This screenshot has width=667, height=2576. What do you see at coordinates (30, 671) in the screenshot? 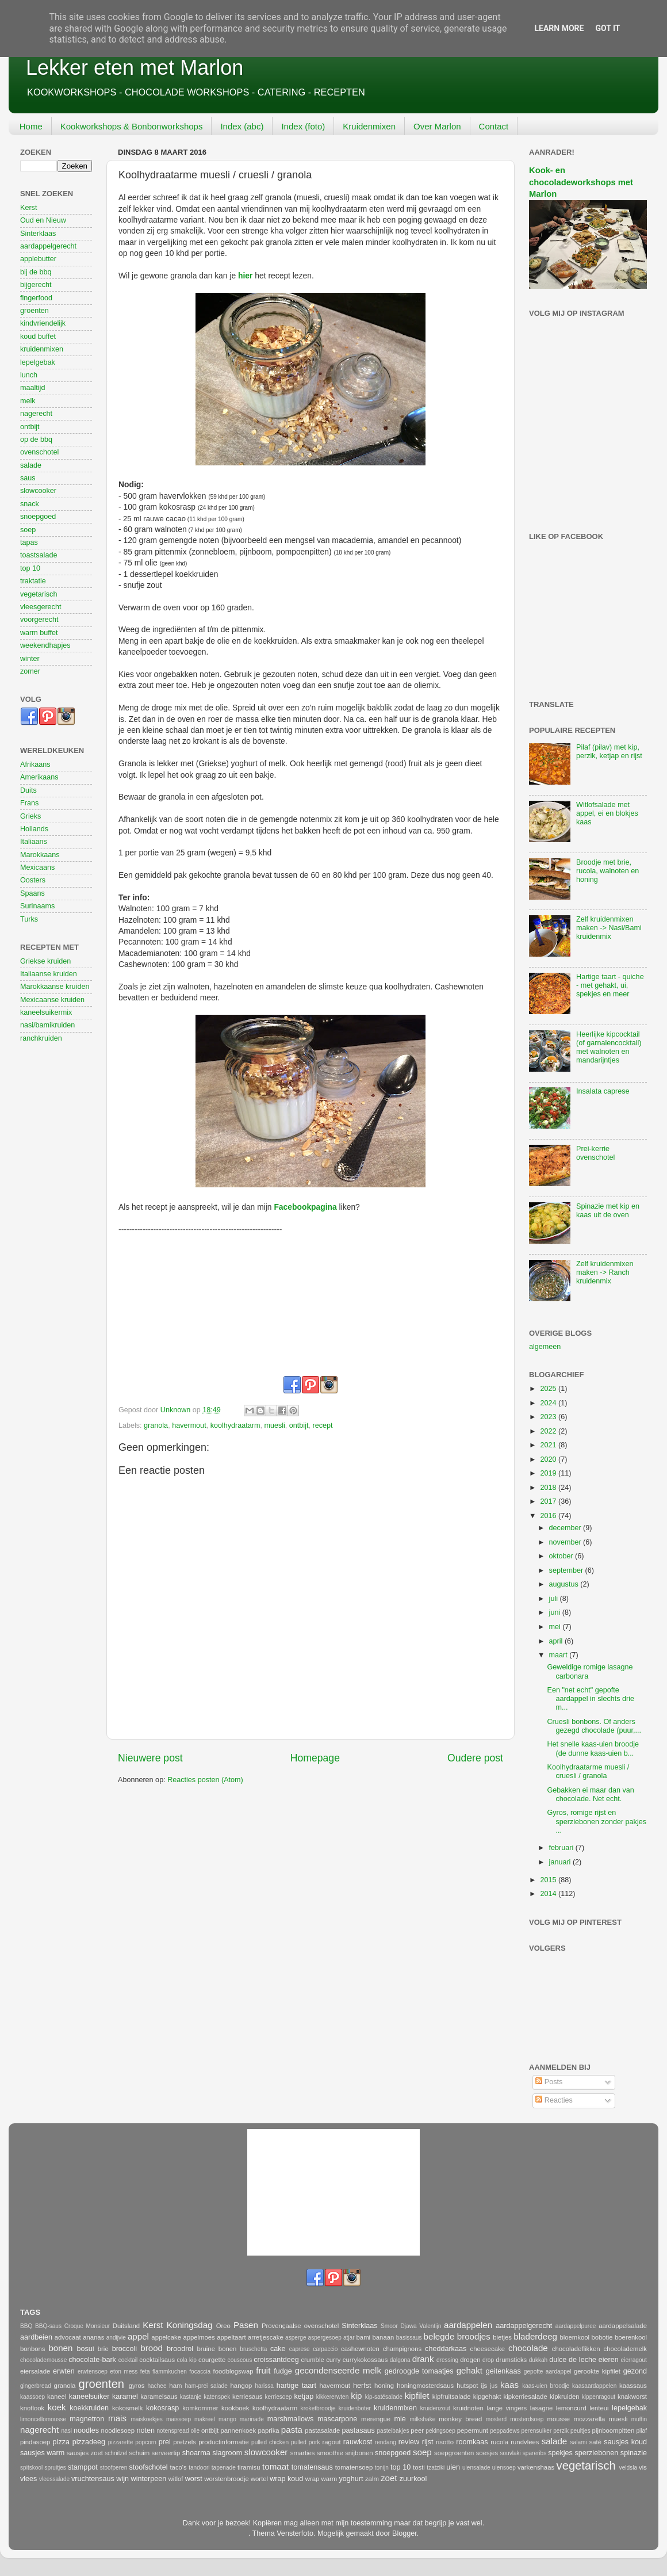
I see `zomer` at bounding box center [30, 671].